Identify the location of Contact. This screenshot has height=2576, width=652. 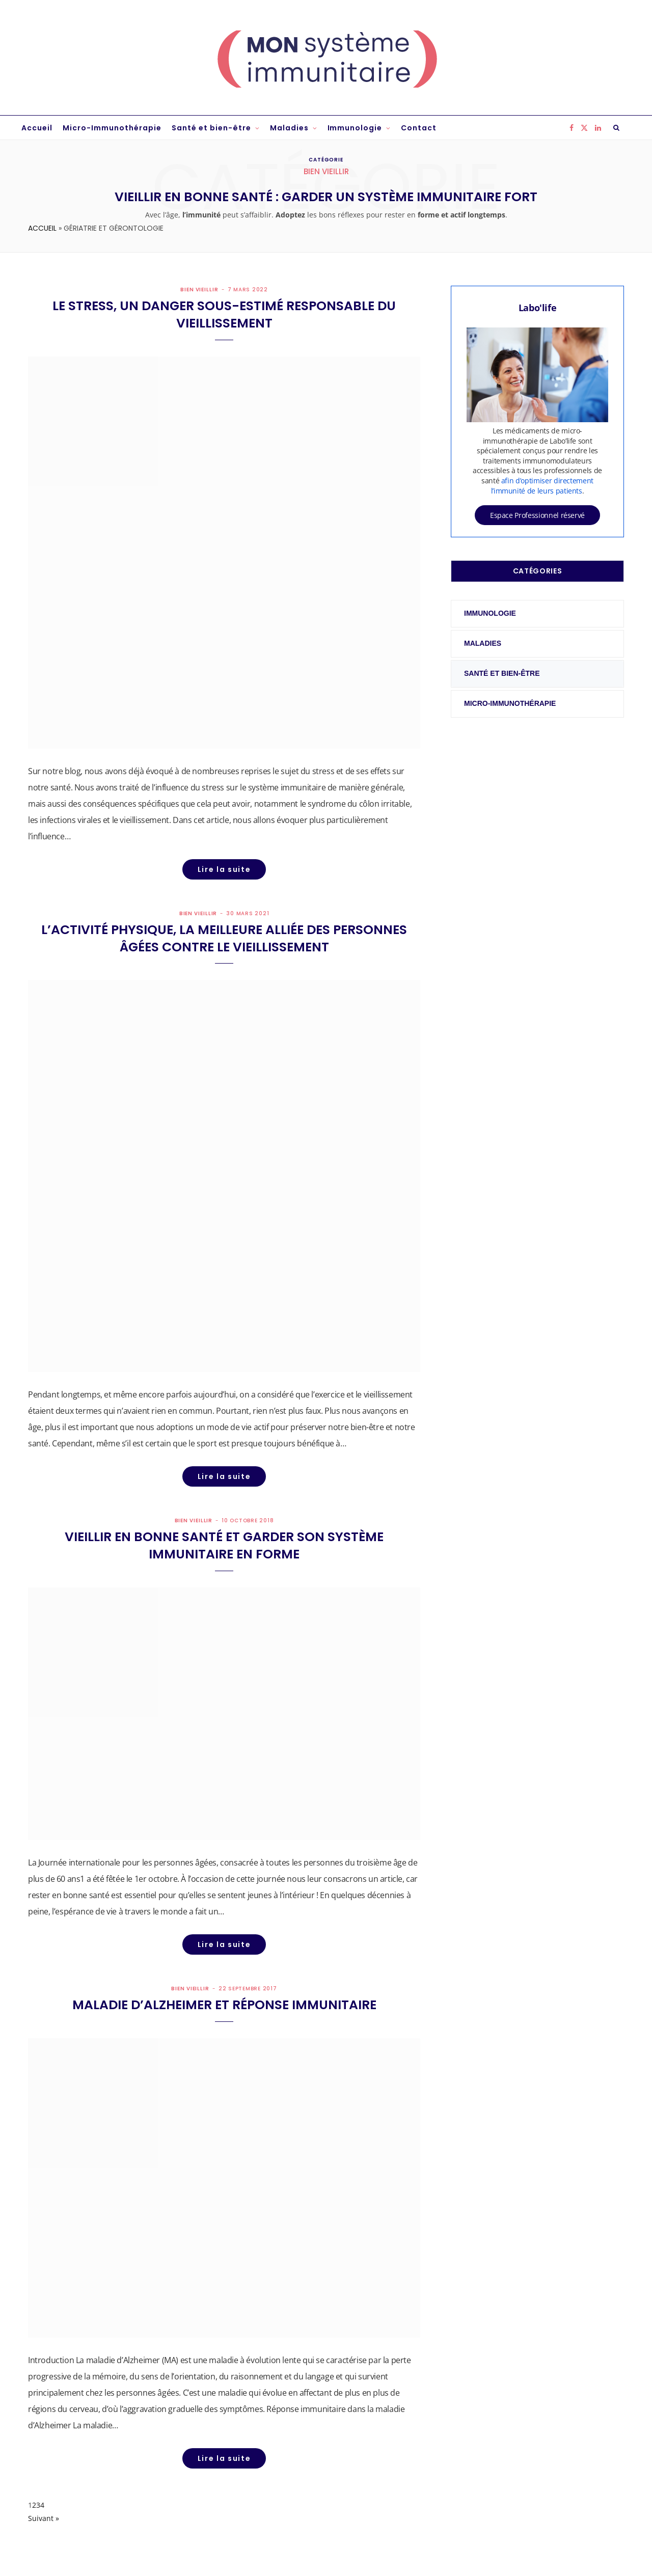
(419, 128).